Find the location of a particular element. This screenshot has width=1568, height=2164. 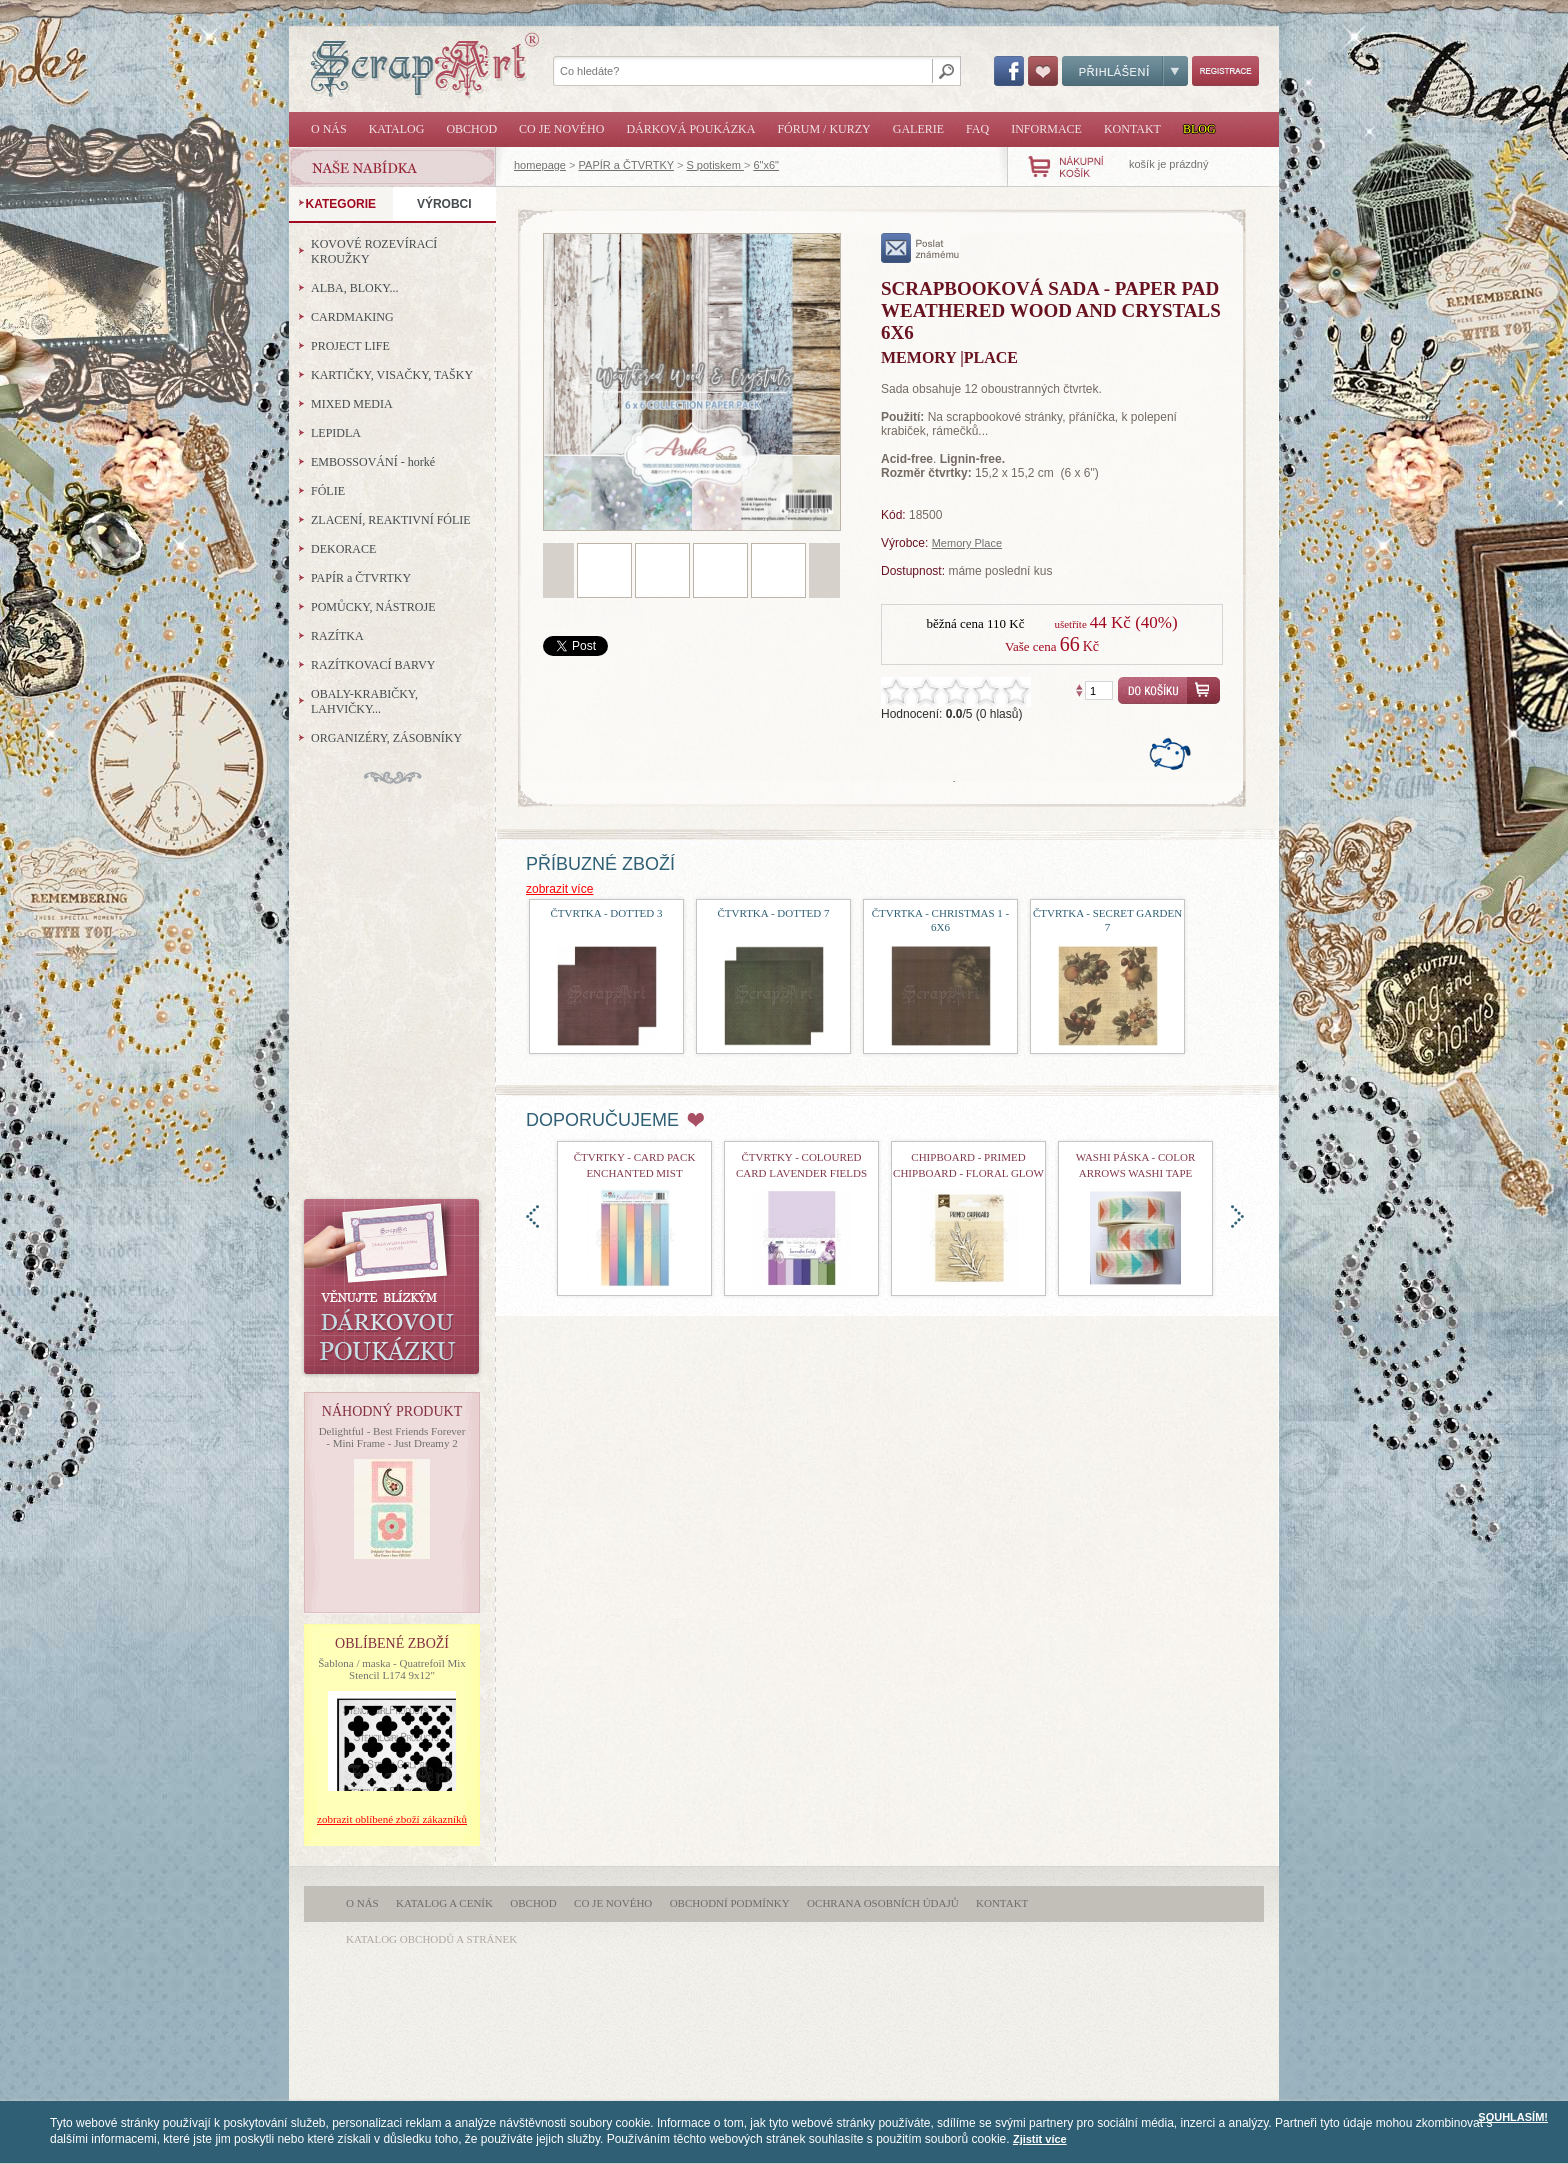

Delightful - Best Friends Forever - Mini Frame - Just Dreamy 2 is located at coordinates (392, 1437).